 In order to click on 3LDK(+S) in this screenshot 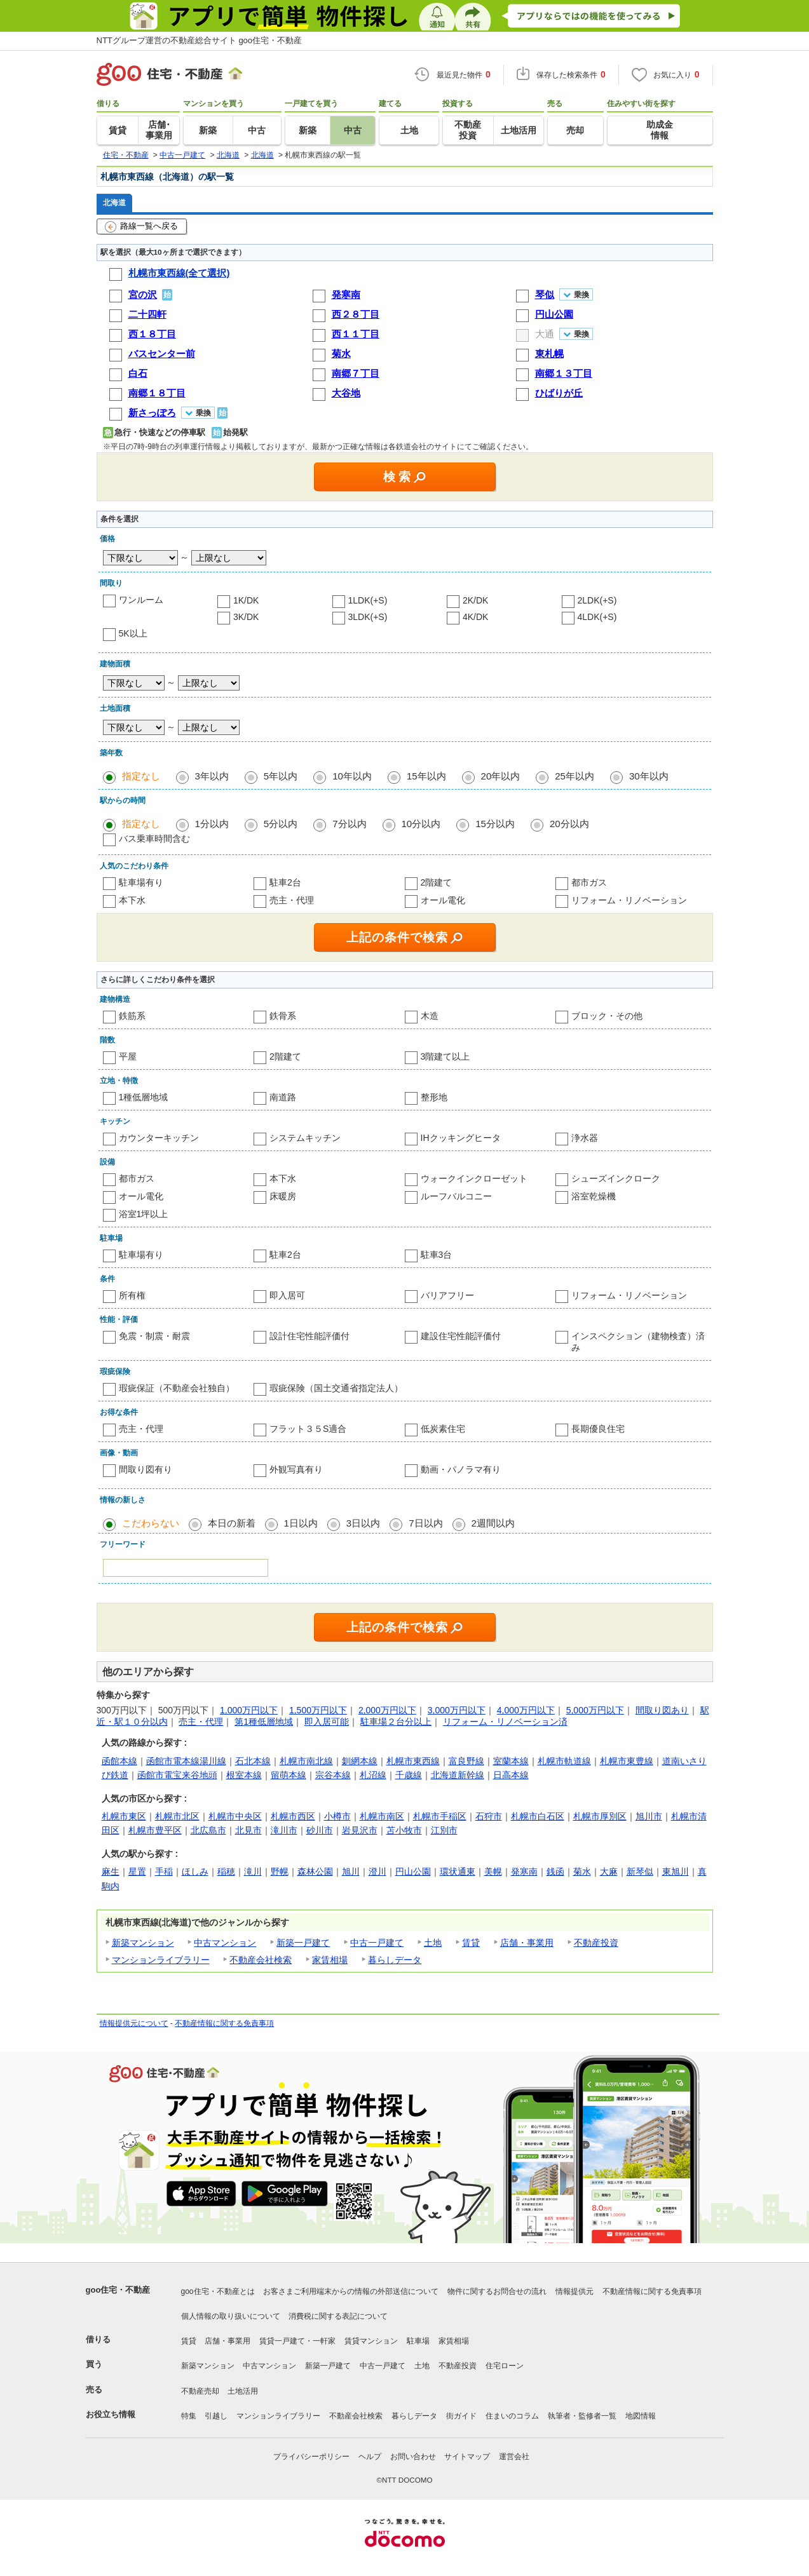, I will do `click(368, 617)`.